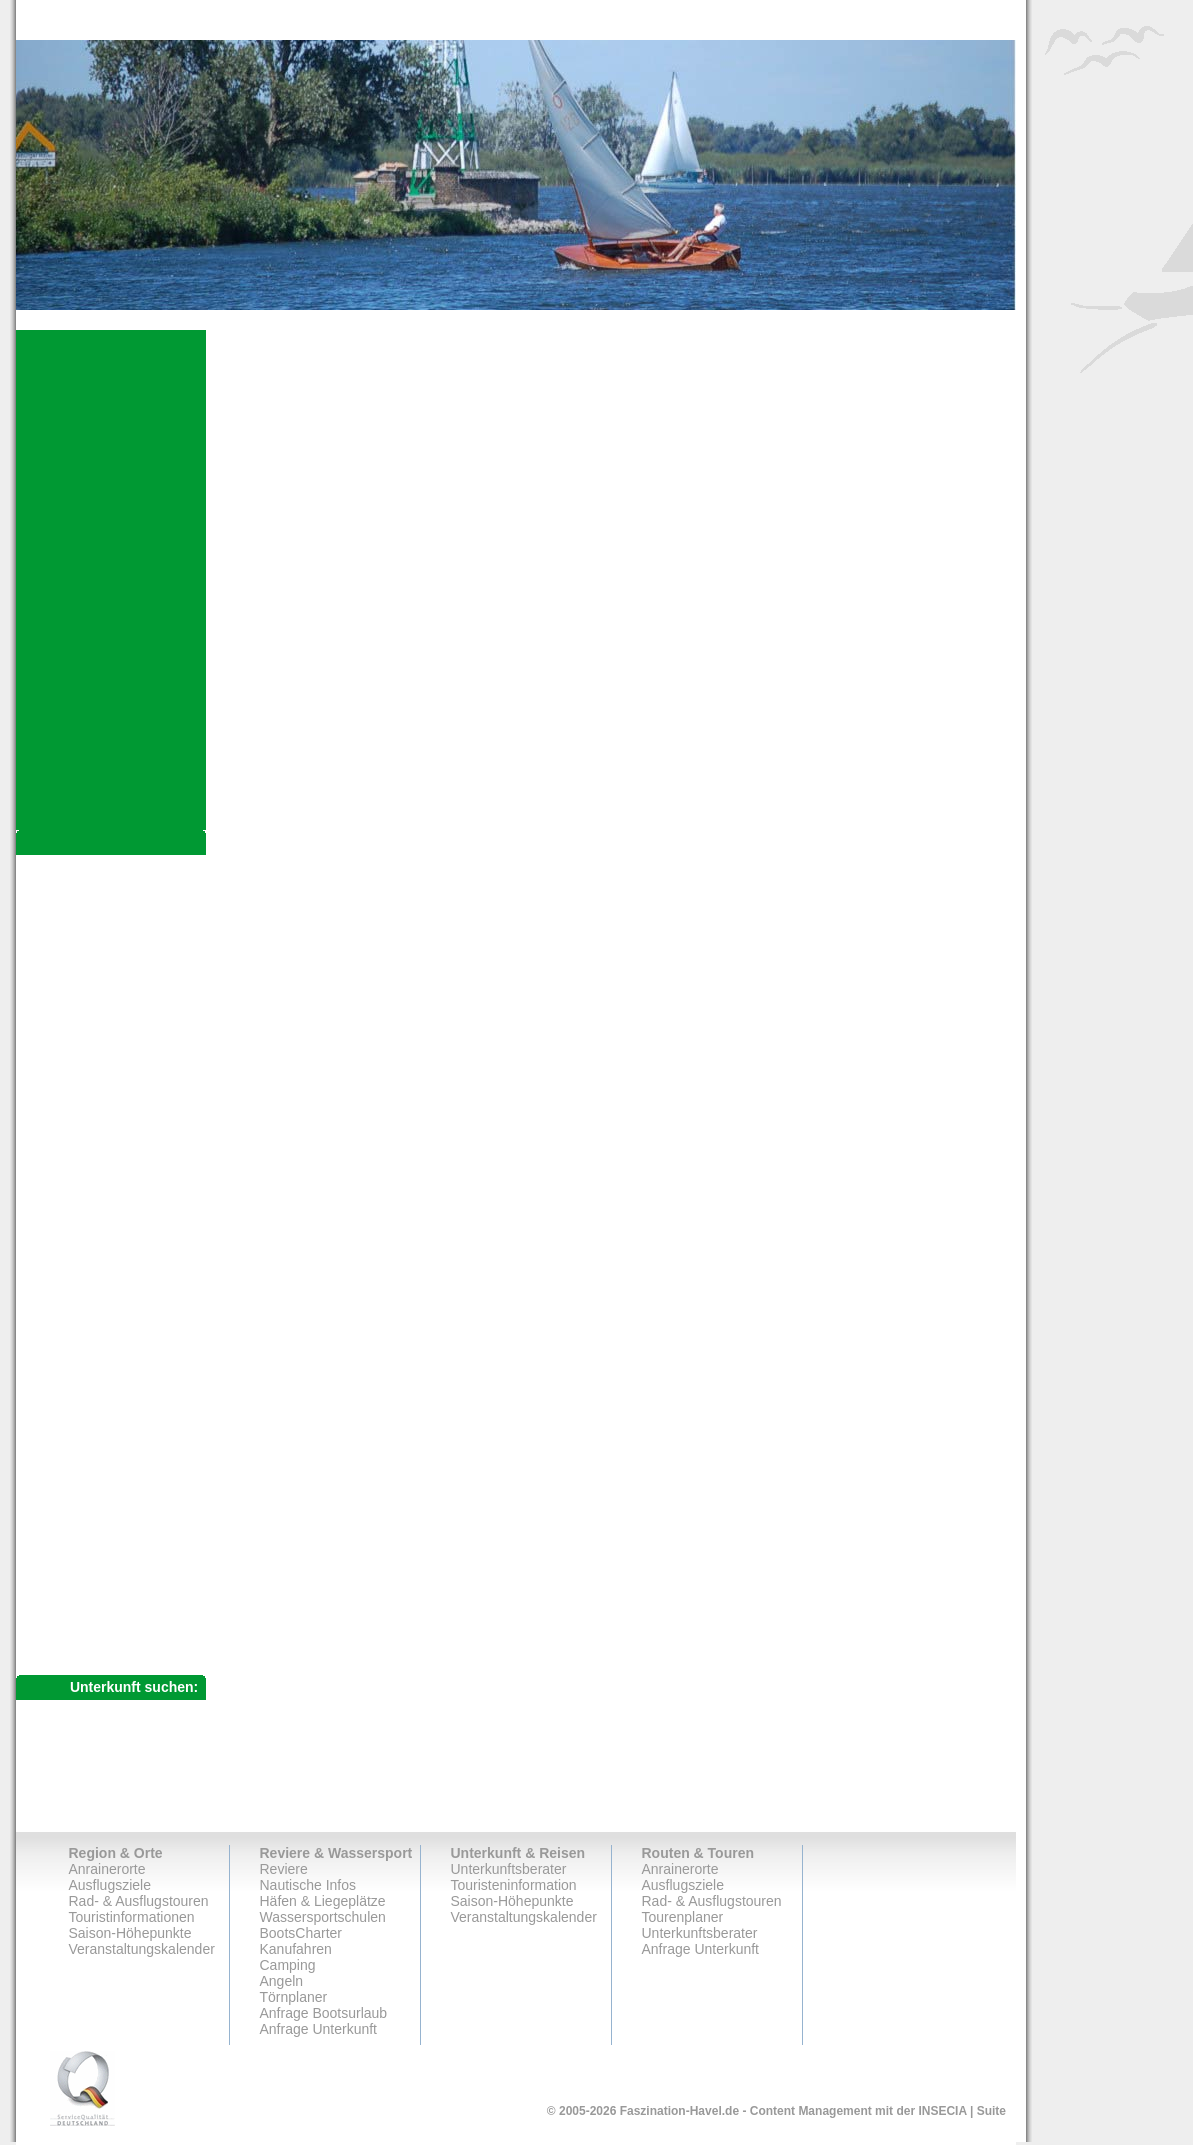 This screenshot has width=1193, height=2145. What do you see at coordinates (124, 1378) in the screenshot?
I see `Wasserstadt Spandau` at bounding box center [124, 1378].